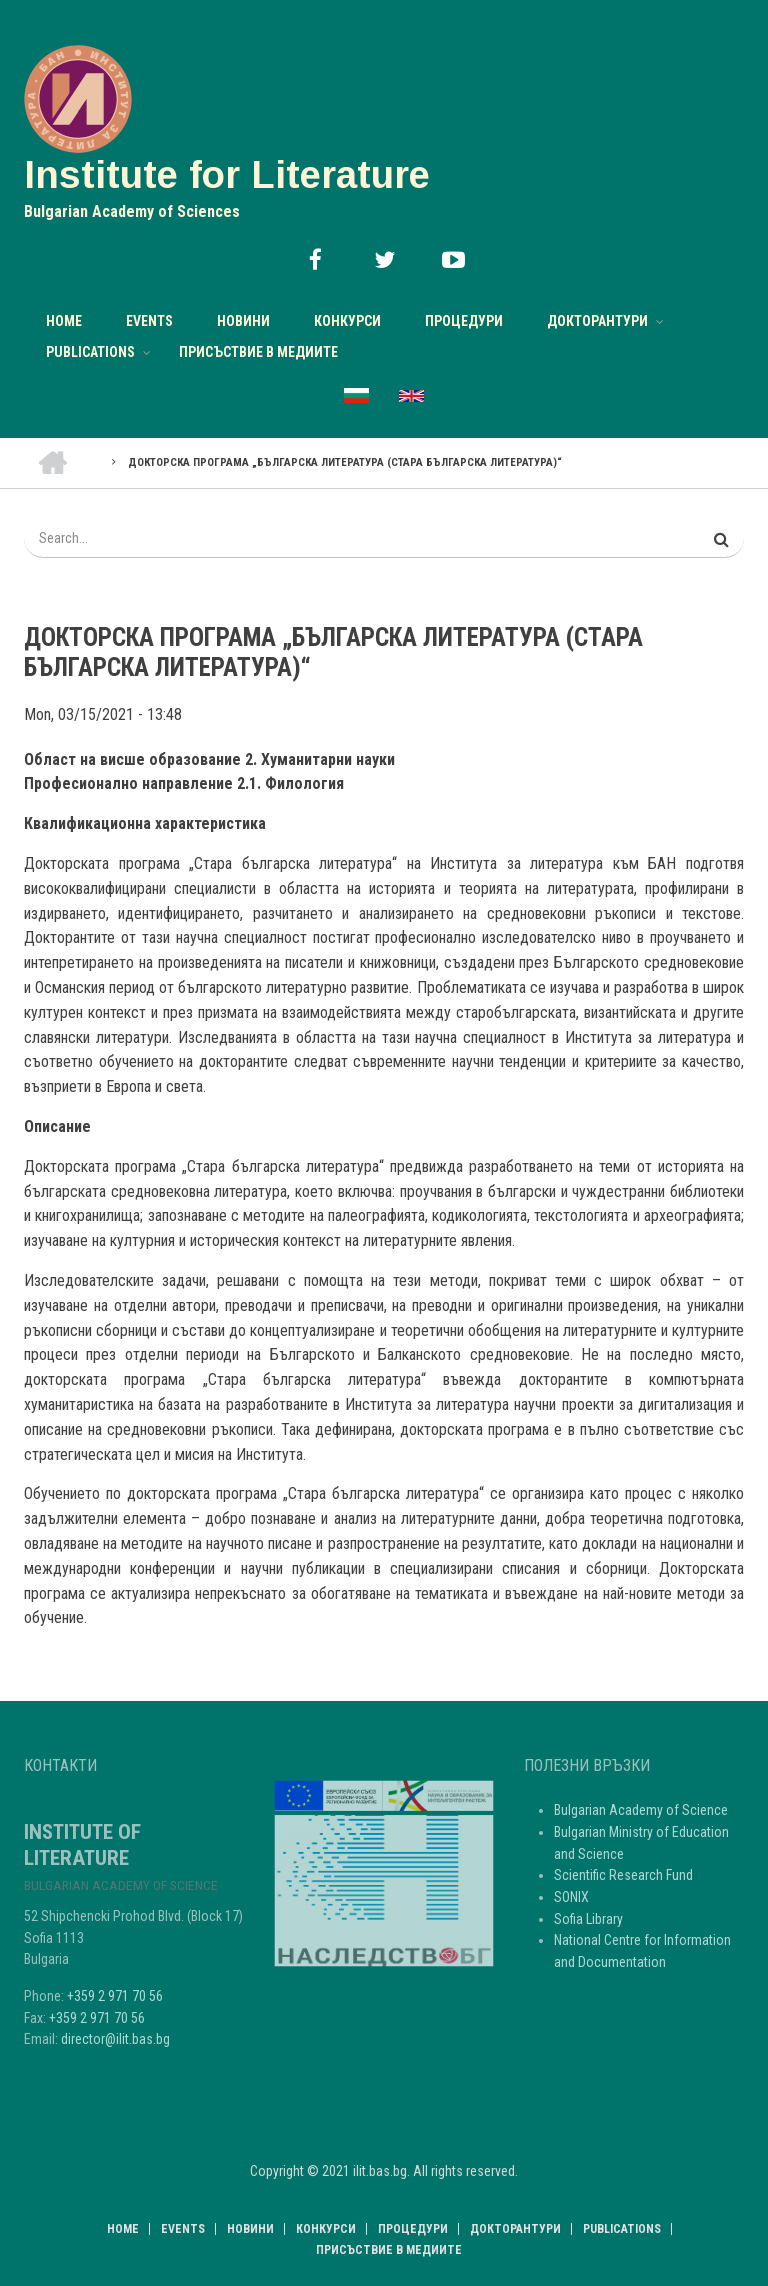  What do you see at coordinates (571, 1897) in the screenshot?
I see `SONIX` at bounding box center [571, 1897].